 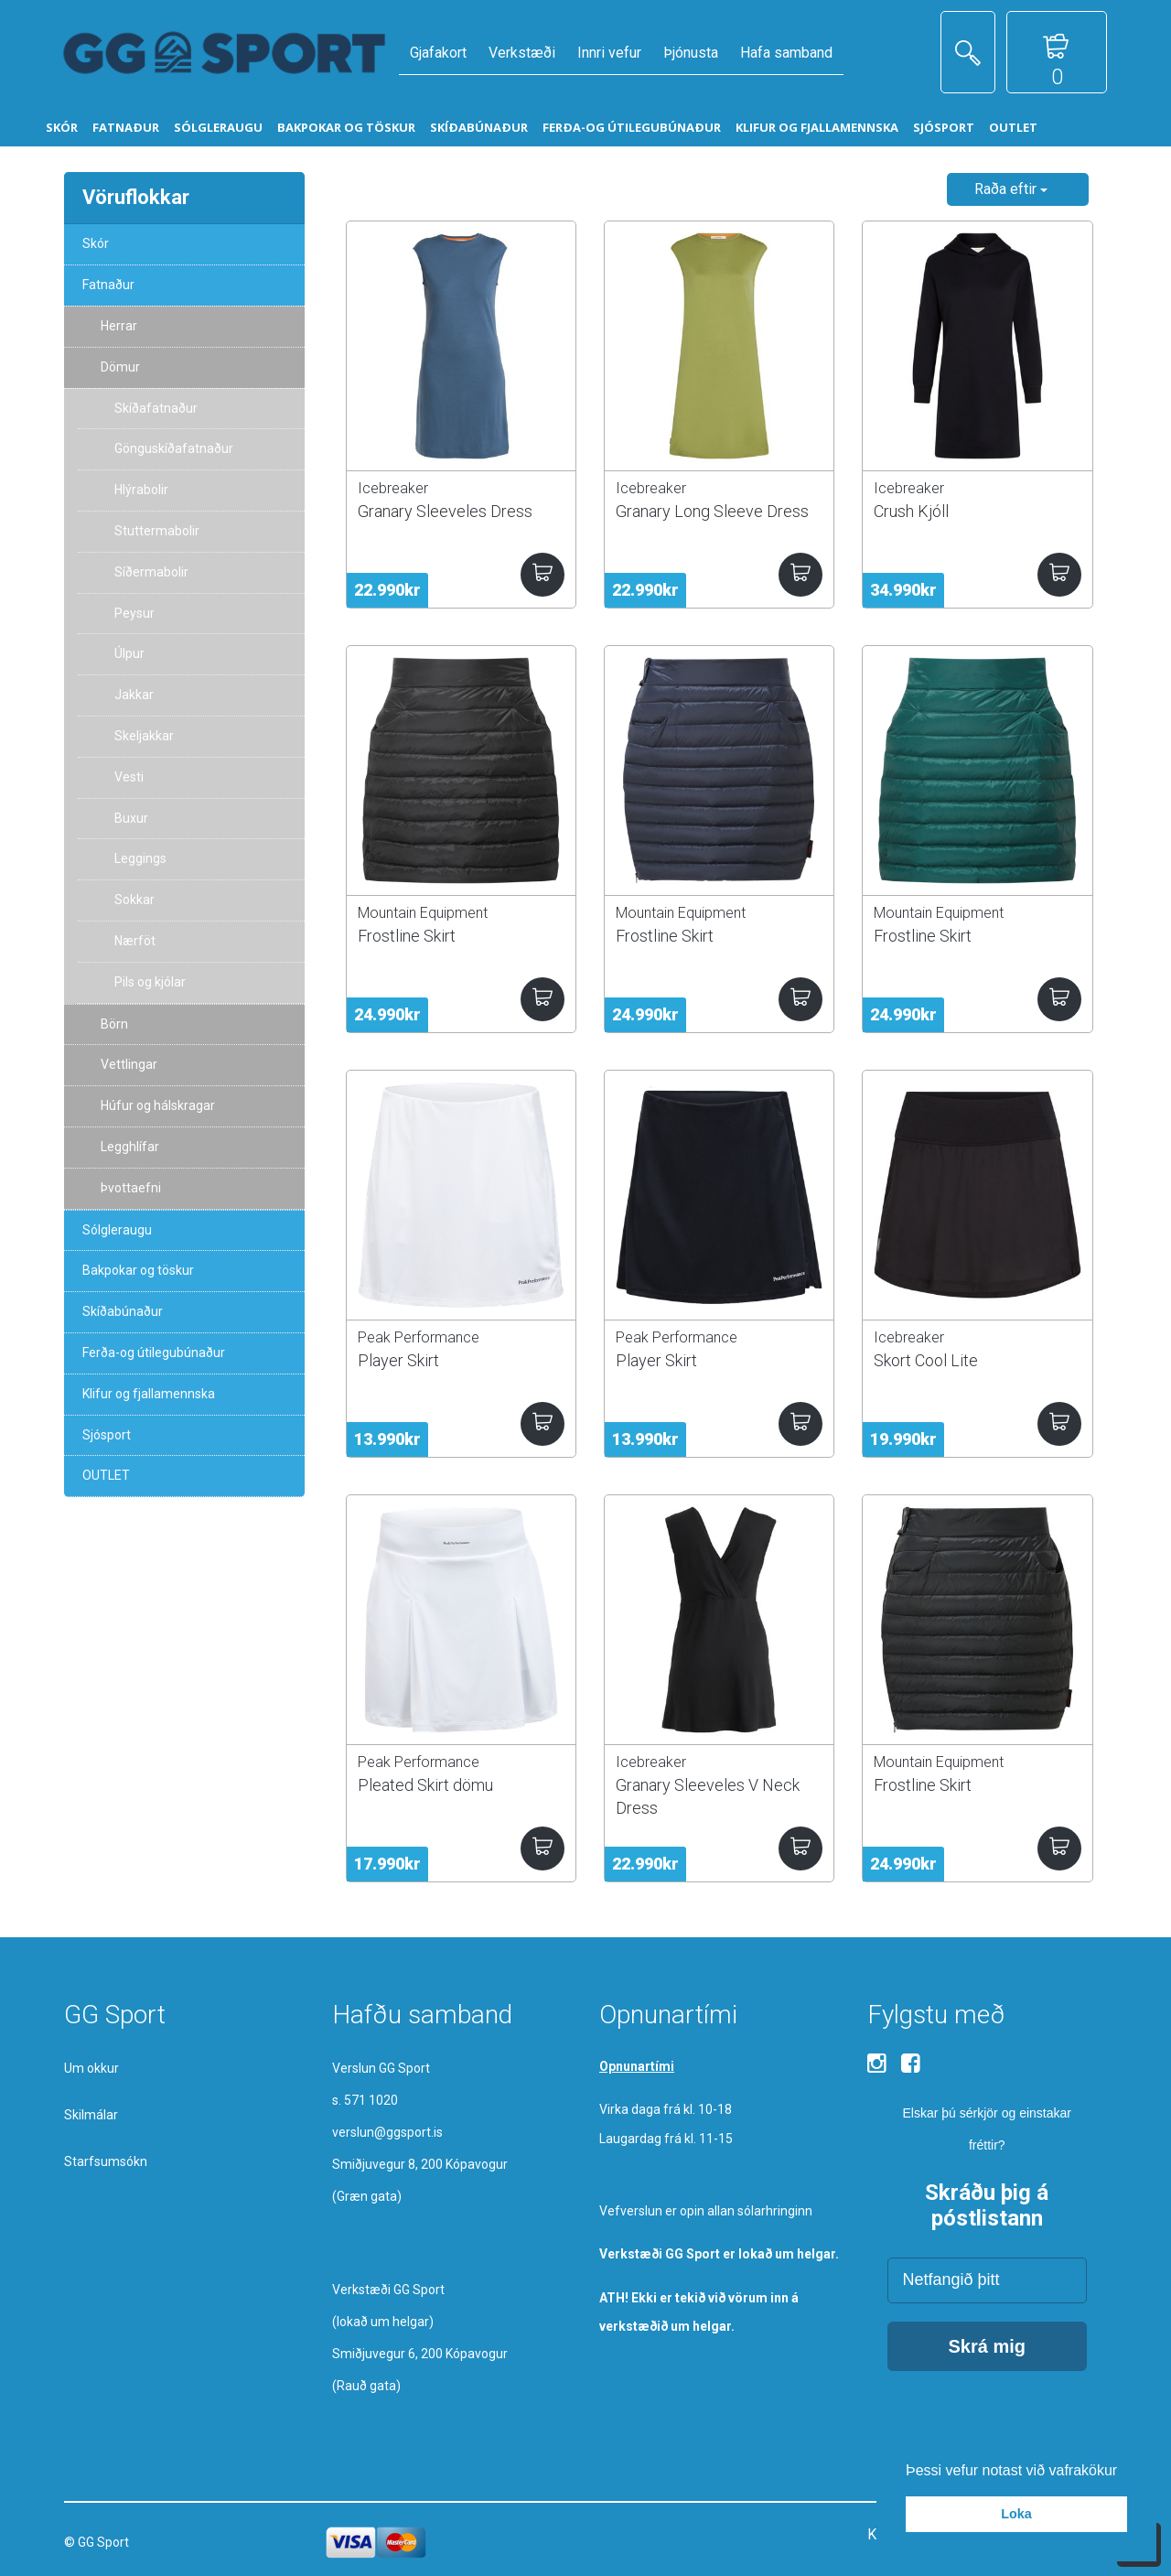 What do you see at coordinates (786, 52) in the screenshot?
I see `Hafa samband` at bounding box center [786, 52].